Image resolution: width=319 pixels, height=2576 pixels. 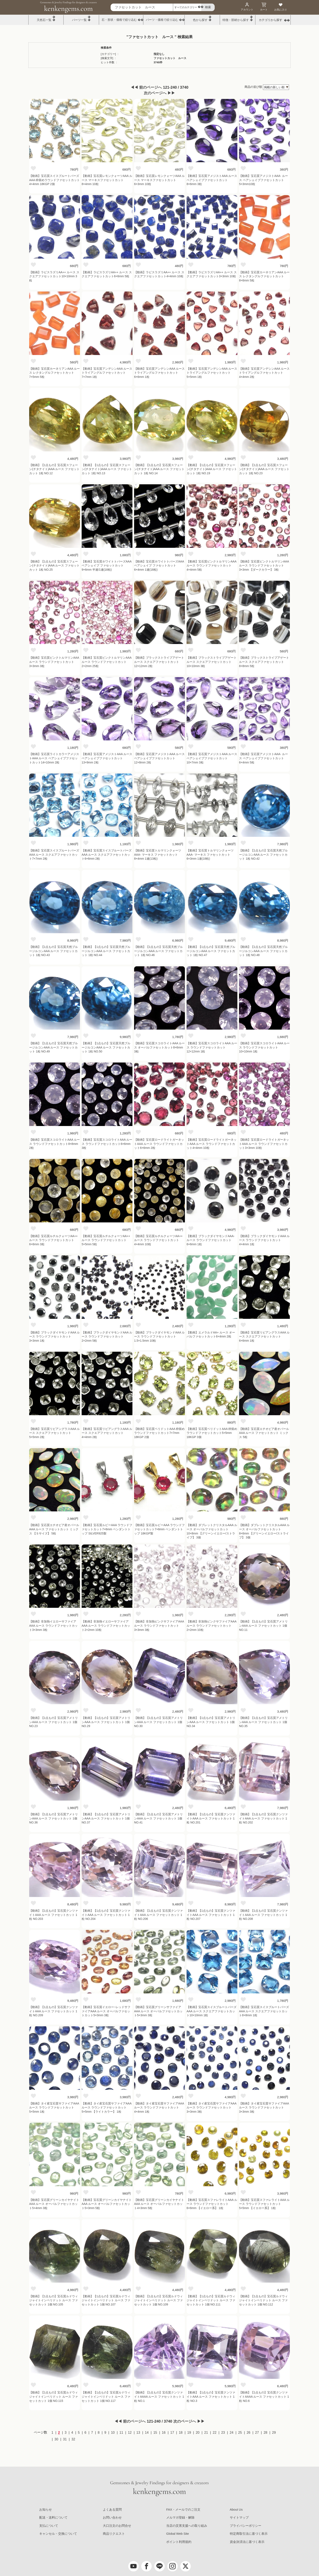 What do you see at coordinates (264, 276) in the screenshot?
I see `【動画】宝石質カーネリアンAAA ルース レクタングルファセットカット8×6mm 5粒` at bounding box center [264, 276].